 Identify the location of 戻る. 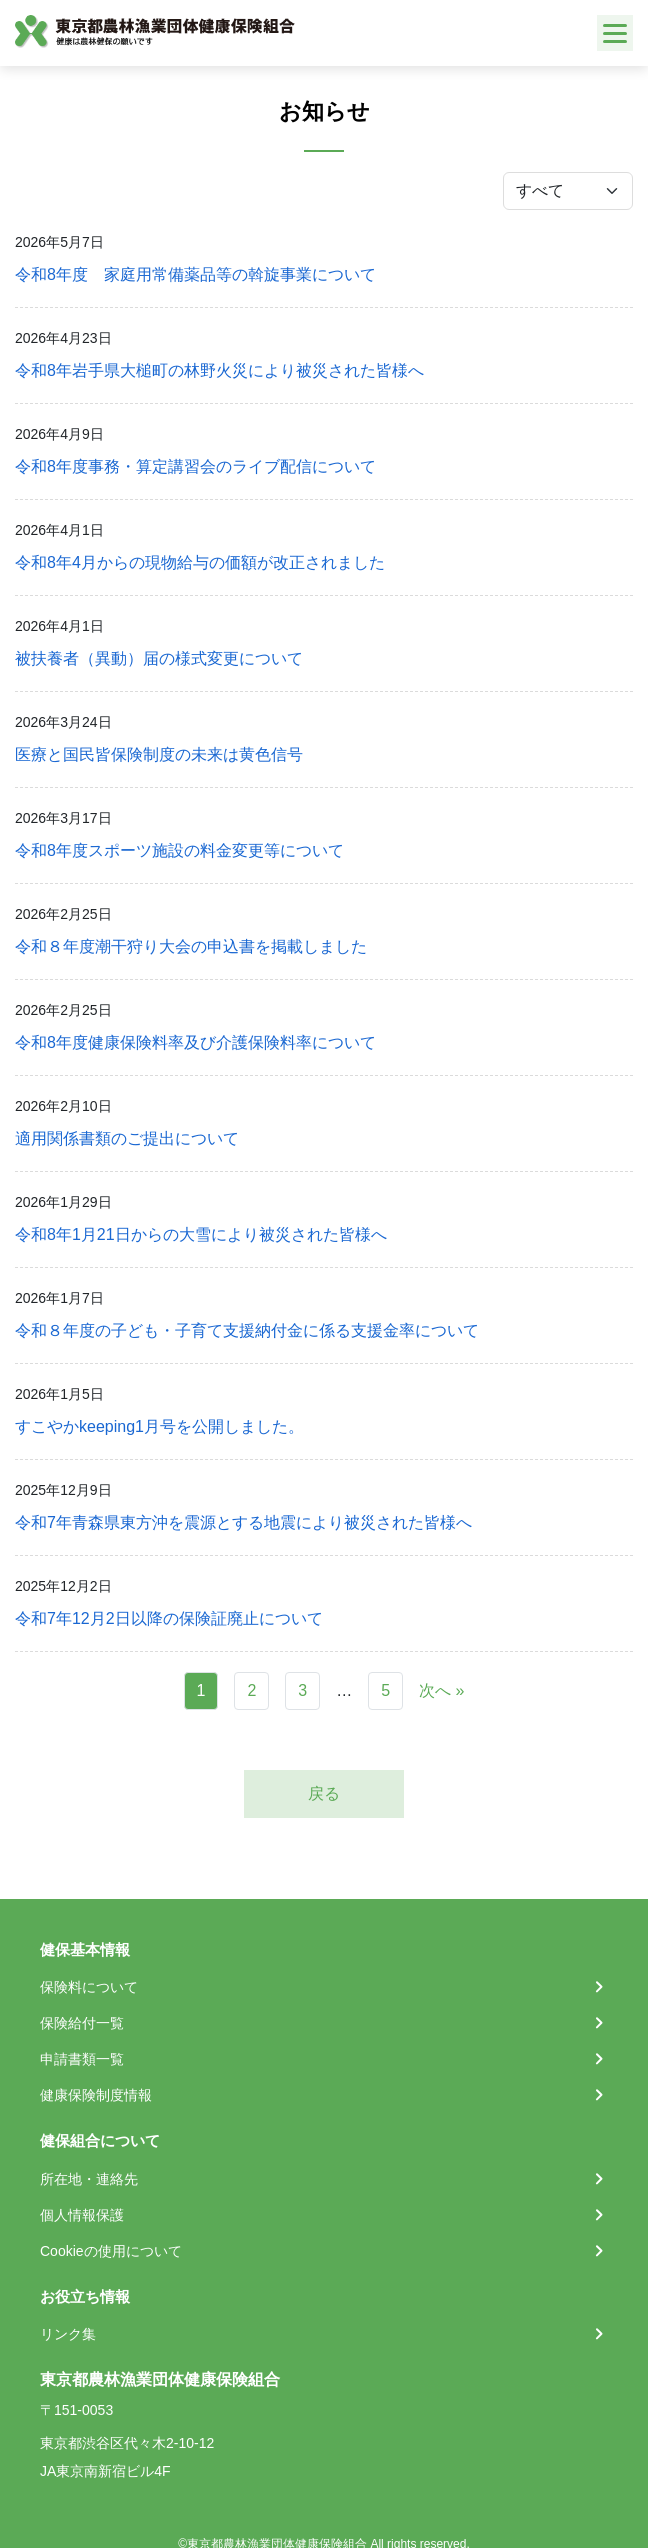
(324, 1793).